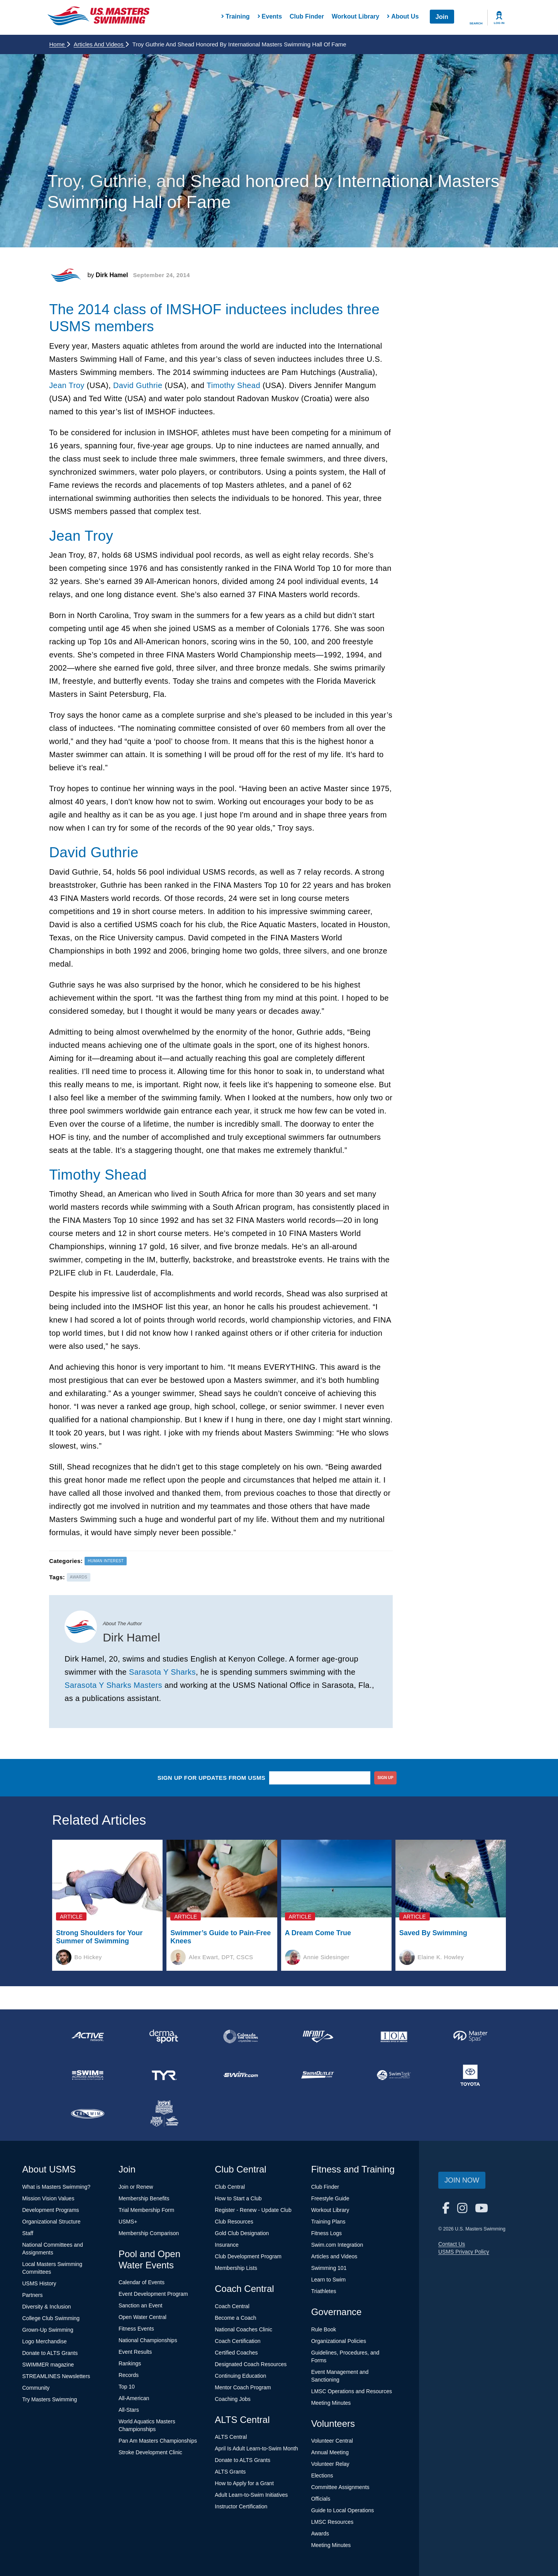  I want to click on Mission Vision Values, so click(48, 2198).